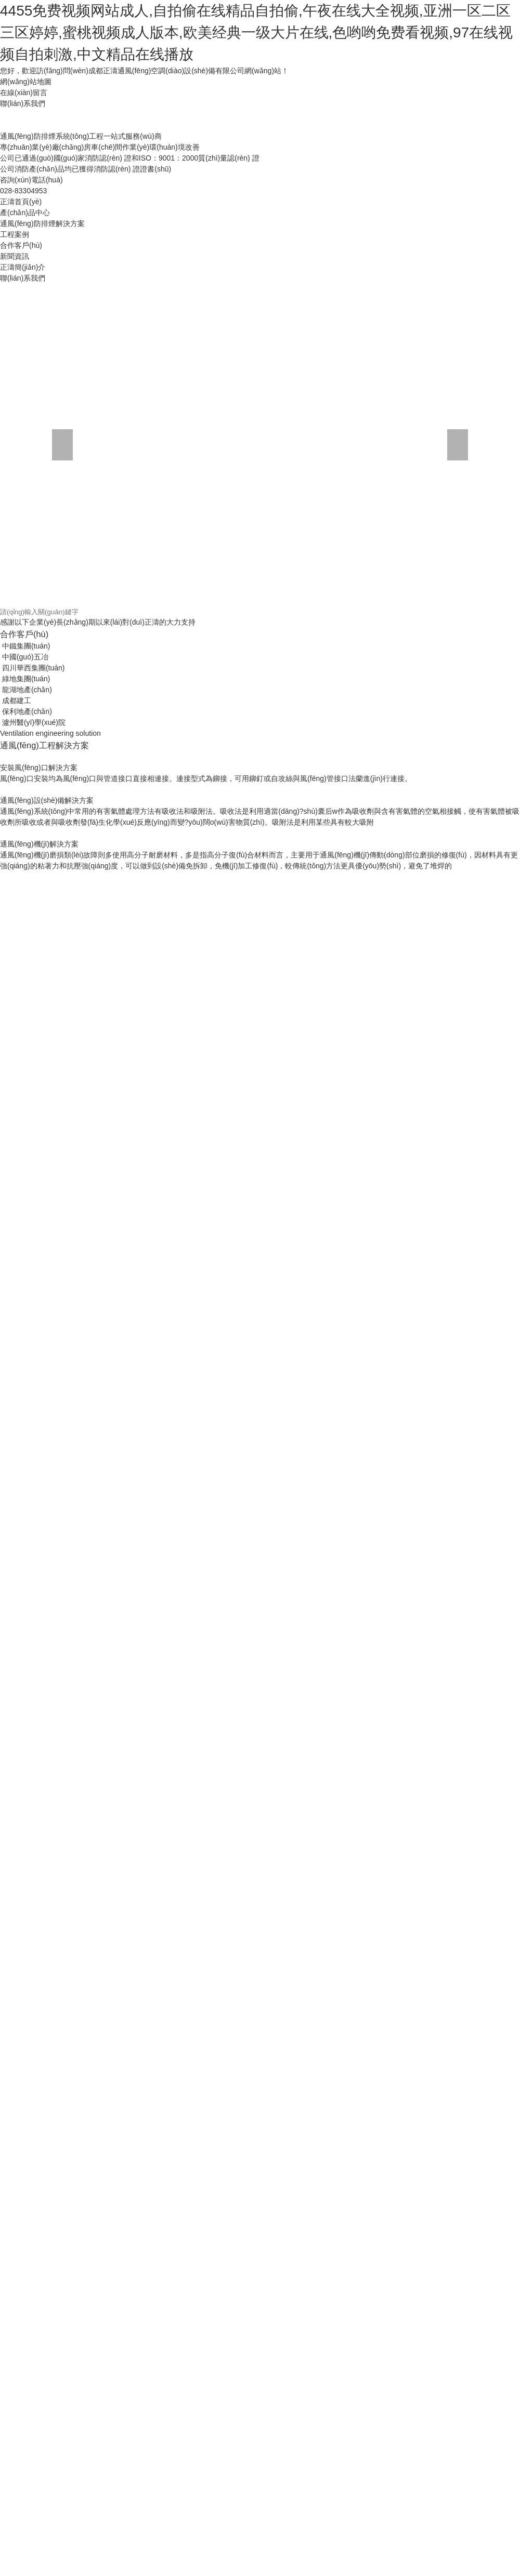 The height and width of the screenshot is (2576, 520). Describe the element at coordinates (362, 1937) in the screenshot. I see `日本不卡一区二区高清视频` at that location.